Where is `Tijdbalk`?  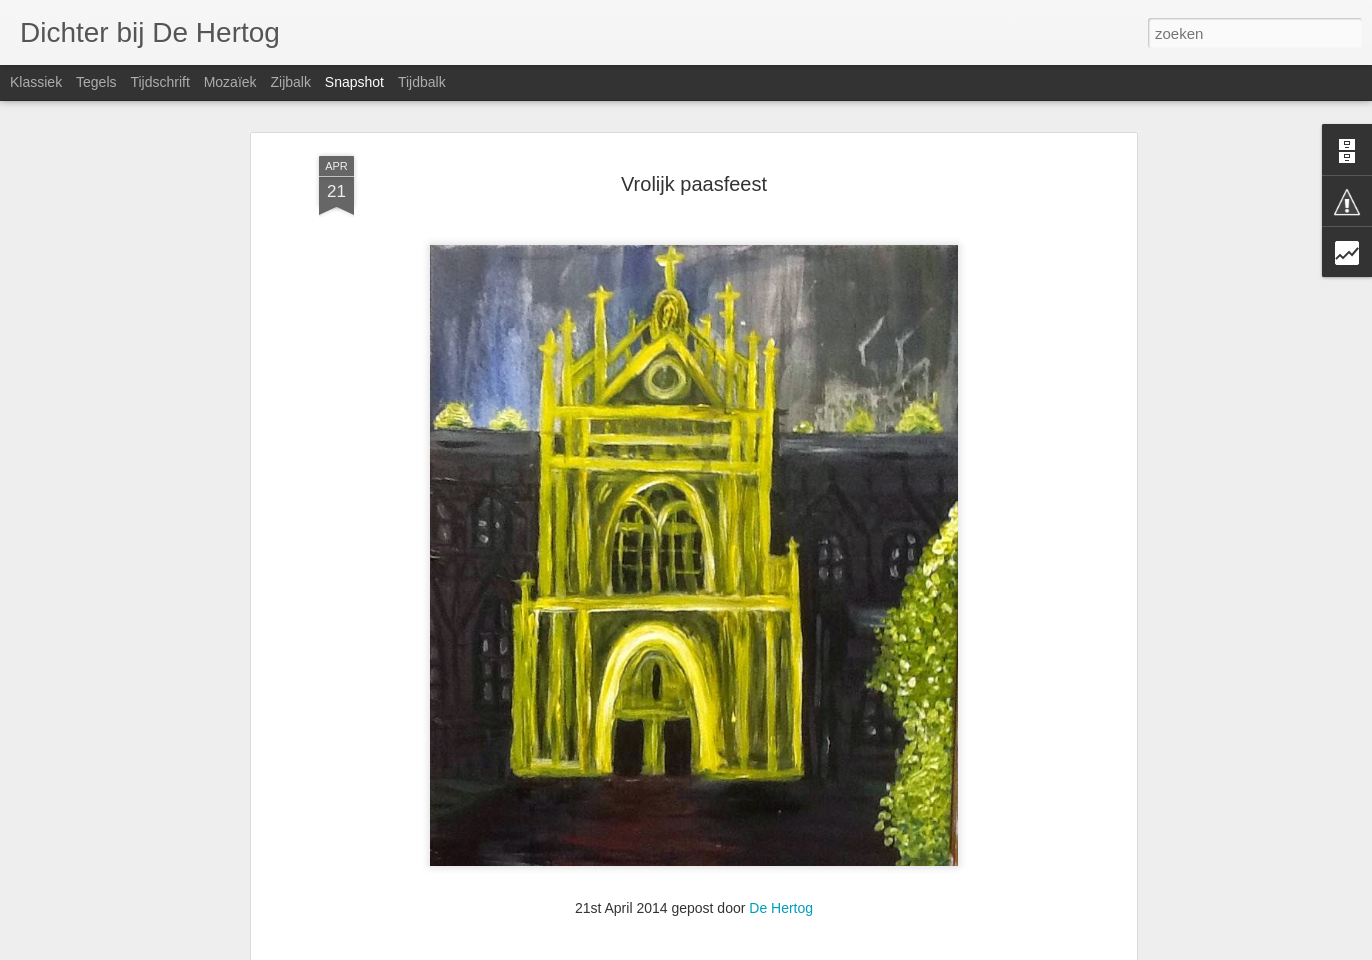 Tijdbalk is located at coordinates (422, 82).